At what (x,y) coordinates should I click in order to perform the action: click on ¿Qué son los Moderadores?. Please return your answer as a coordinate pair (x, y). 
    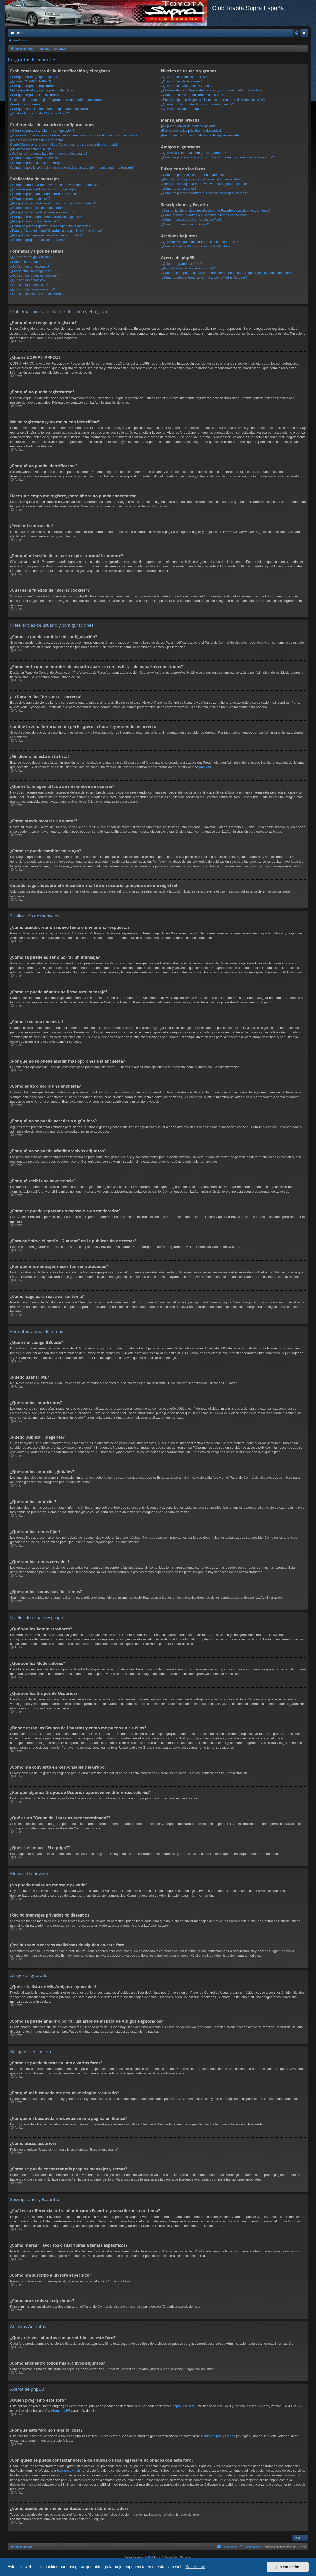
    Looking at the image, I should click on (182, 81).